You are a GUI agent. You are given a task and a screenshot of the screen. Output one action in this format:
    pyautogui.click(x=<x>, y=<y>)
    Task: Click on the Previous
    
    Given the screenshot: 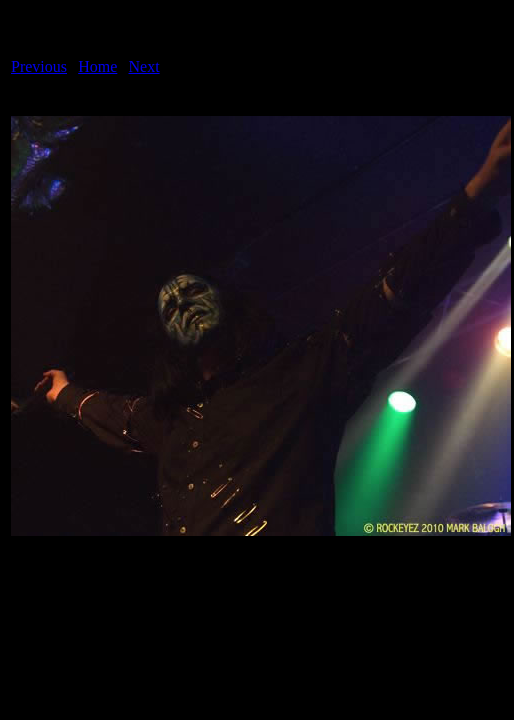 What is the action you would take?
    pyautogui.click(x=39, y=66)
    